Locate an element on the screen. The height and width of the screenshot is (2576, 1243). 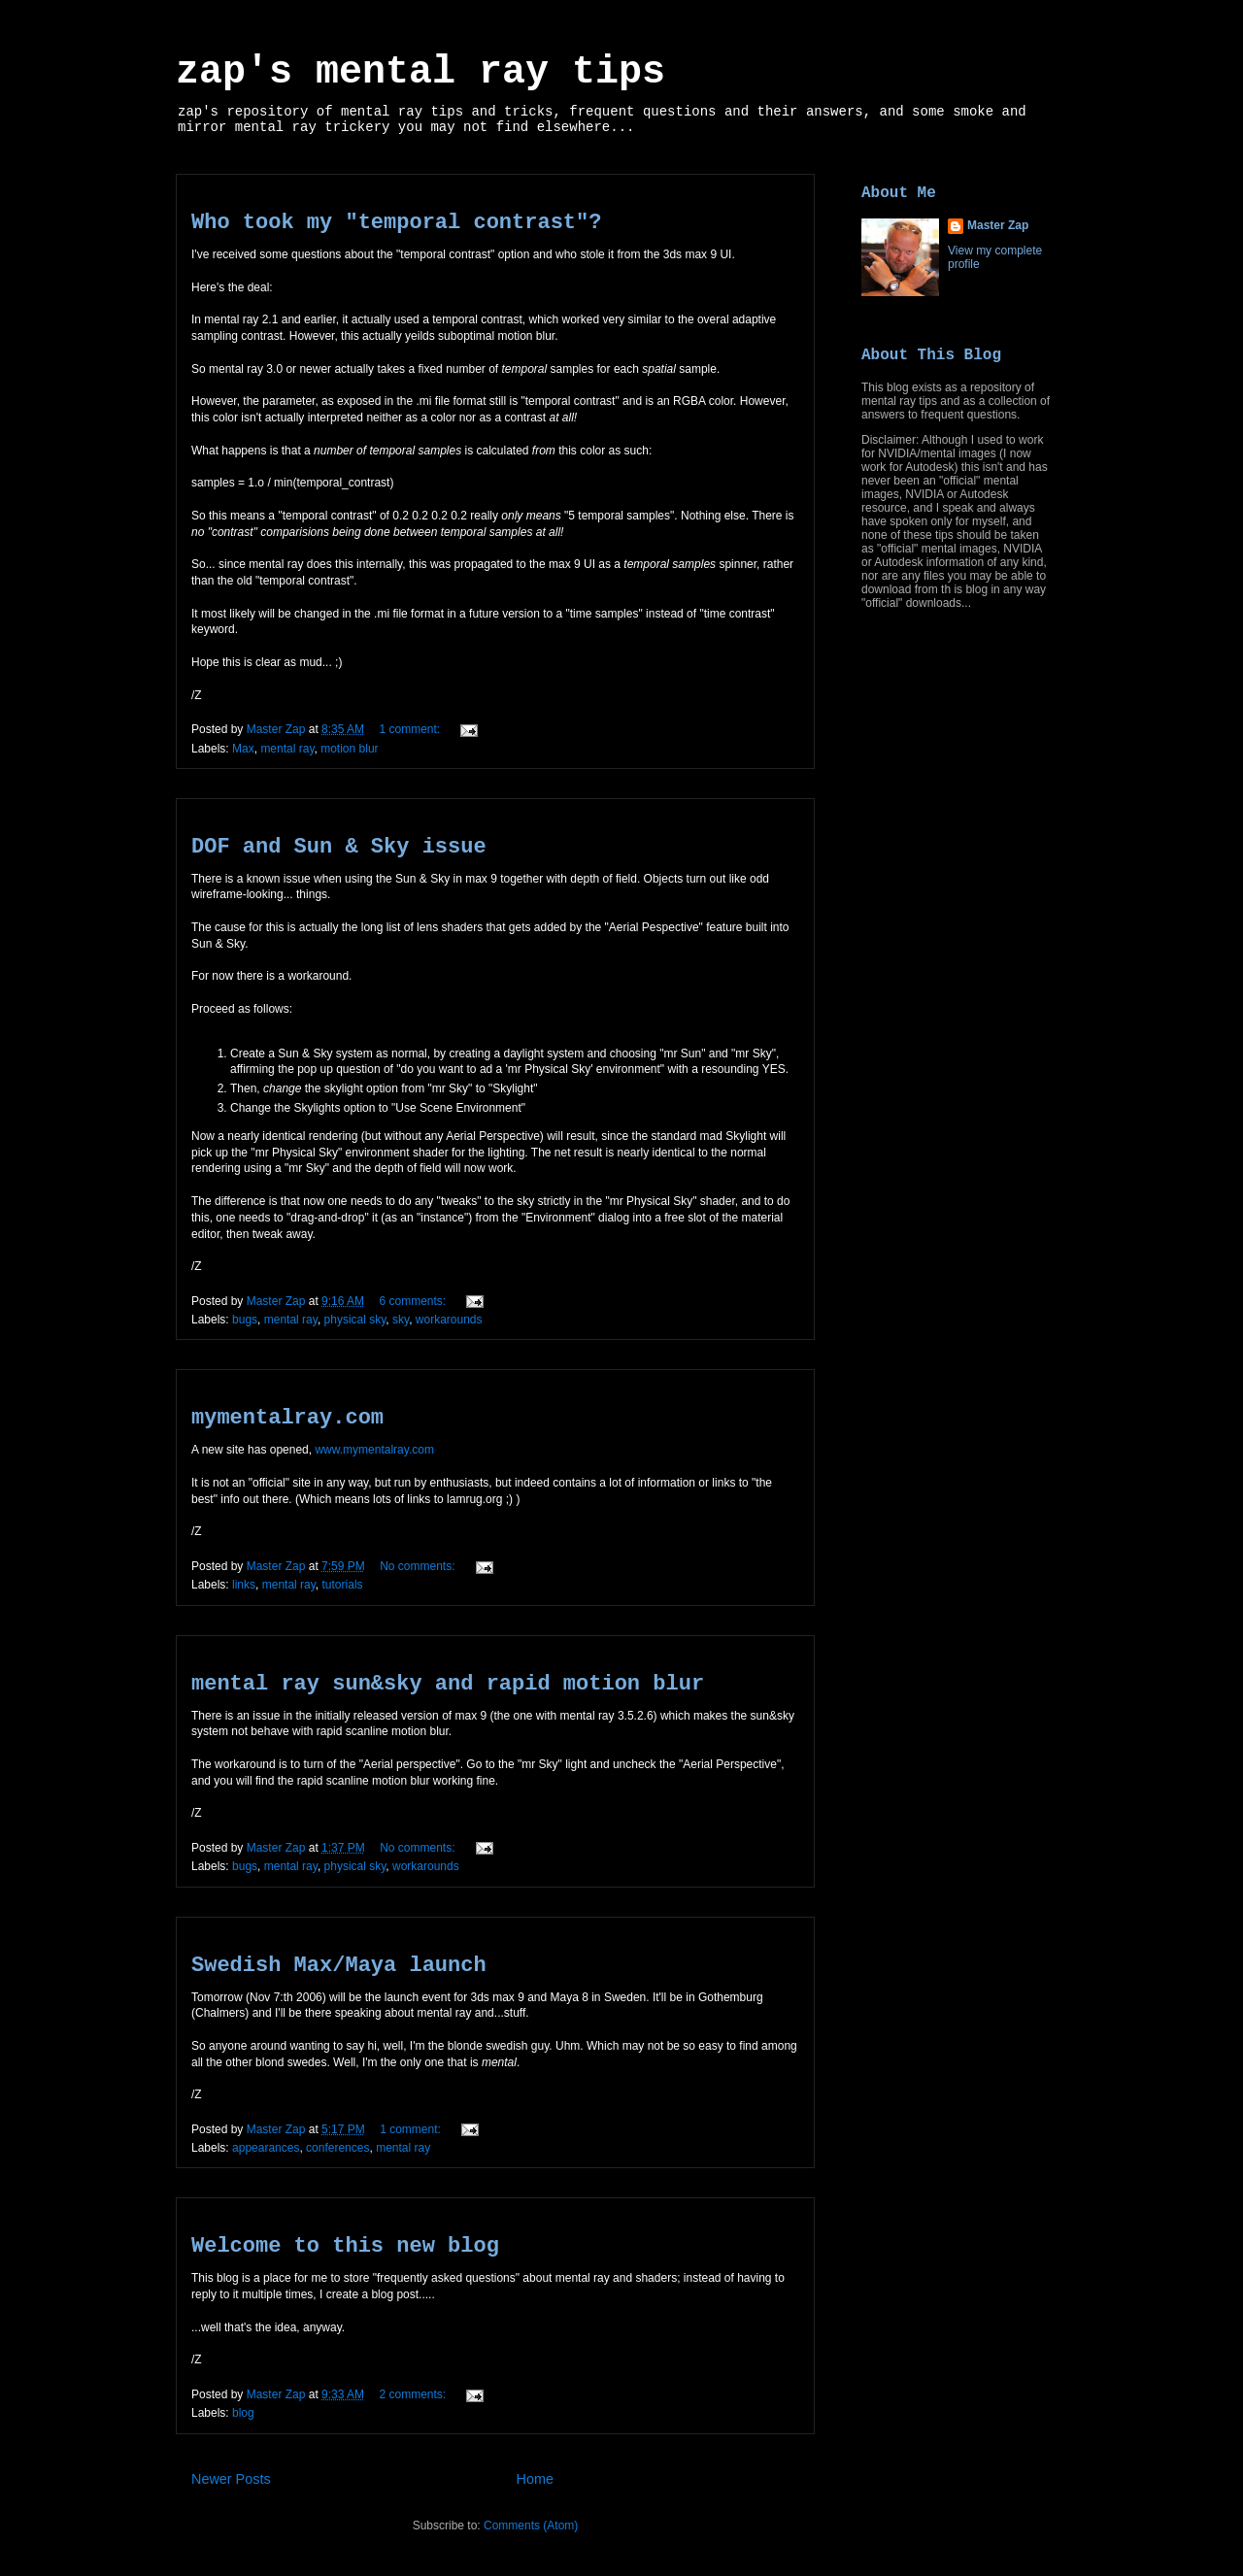
bugs is located at coordinates (244, 1319).